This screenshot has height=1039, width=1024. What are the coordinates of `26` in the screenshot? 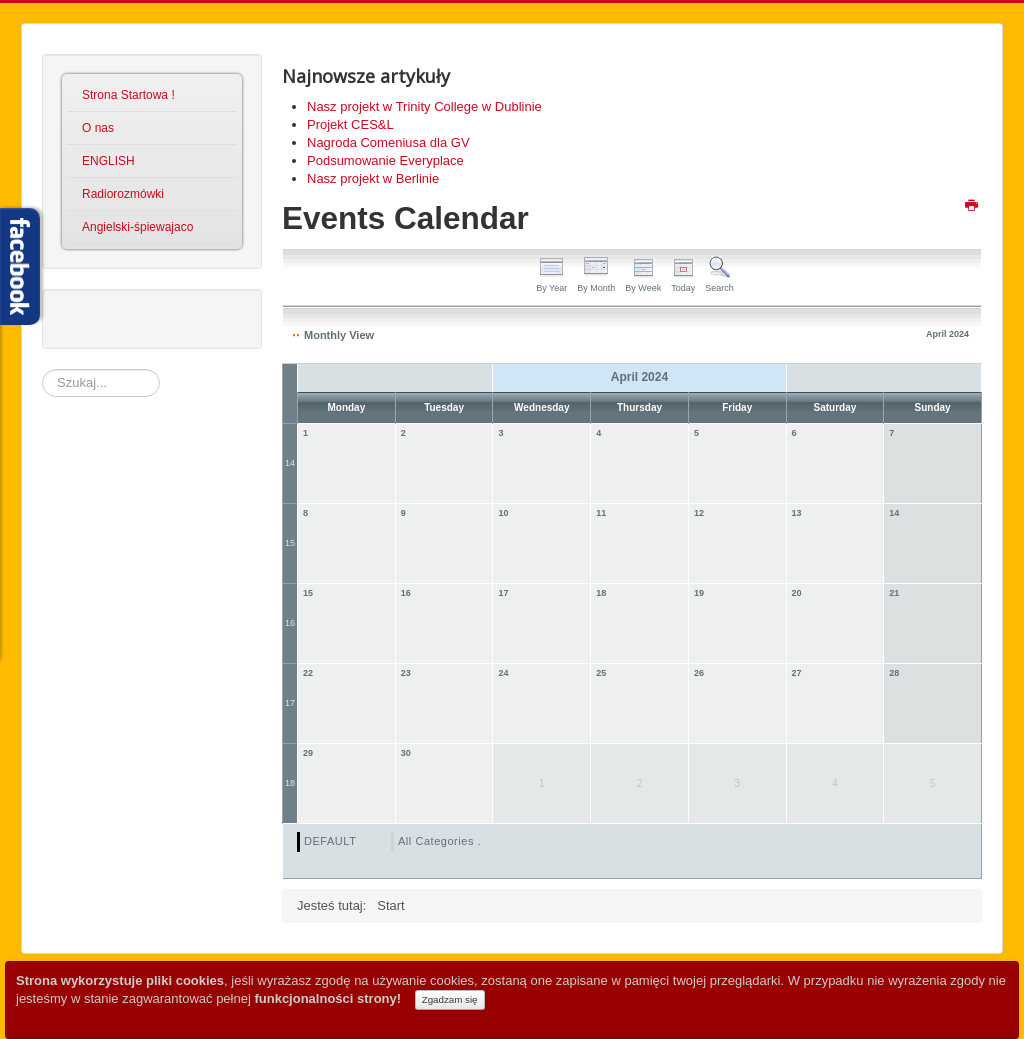 It's located at (699, 673).